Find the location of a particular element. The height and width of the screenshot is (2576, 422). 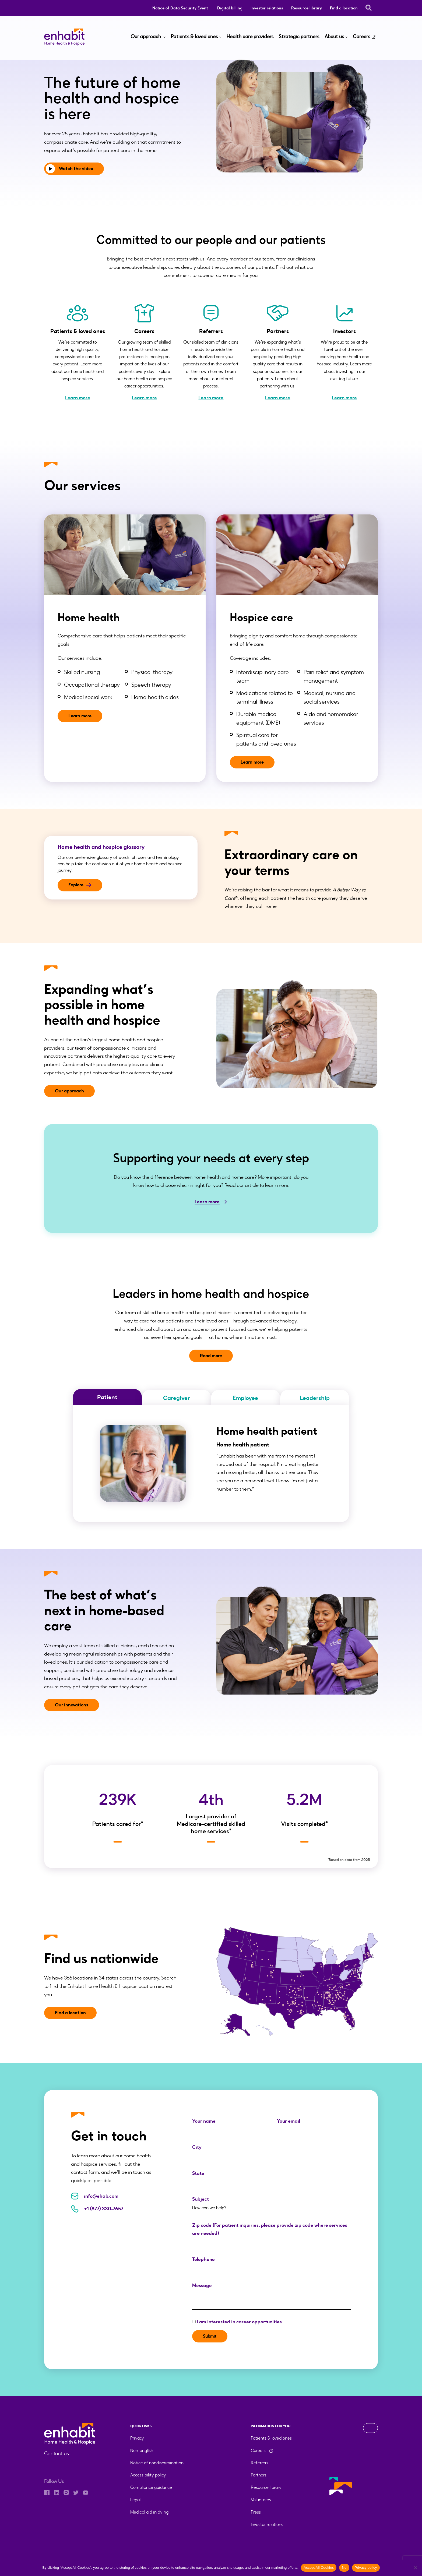

Our approach is located at coordinates (146, 36).